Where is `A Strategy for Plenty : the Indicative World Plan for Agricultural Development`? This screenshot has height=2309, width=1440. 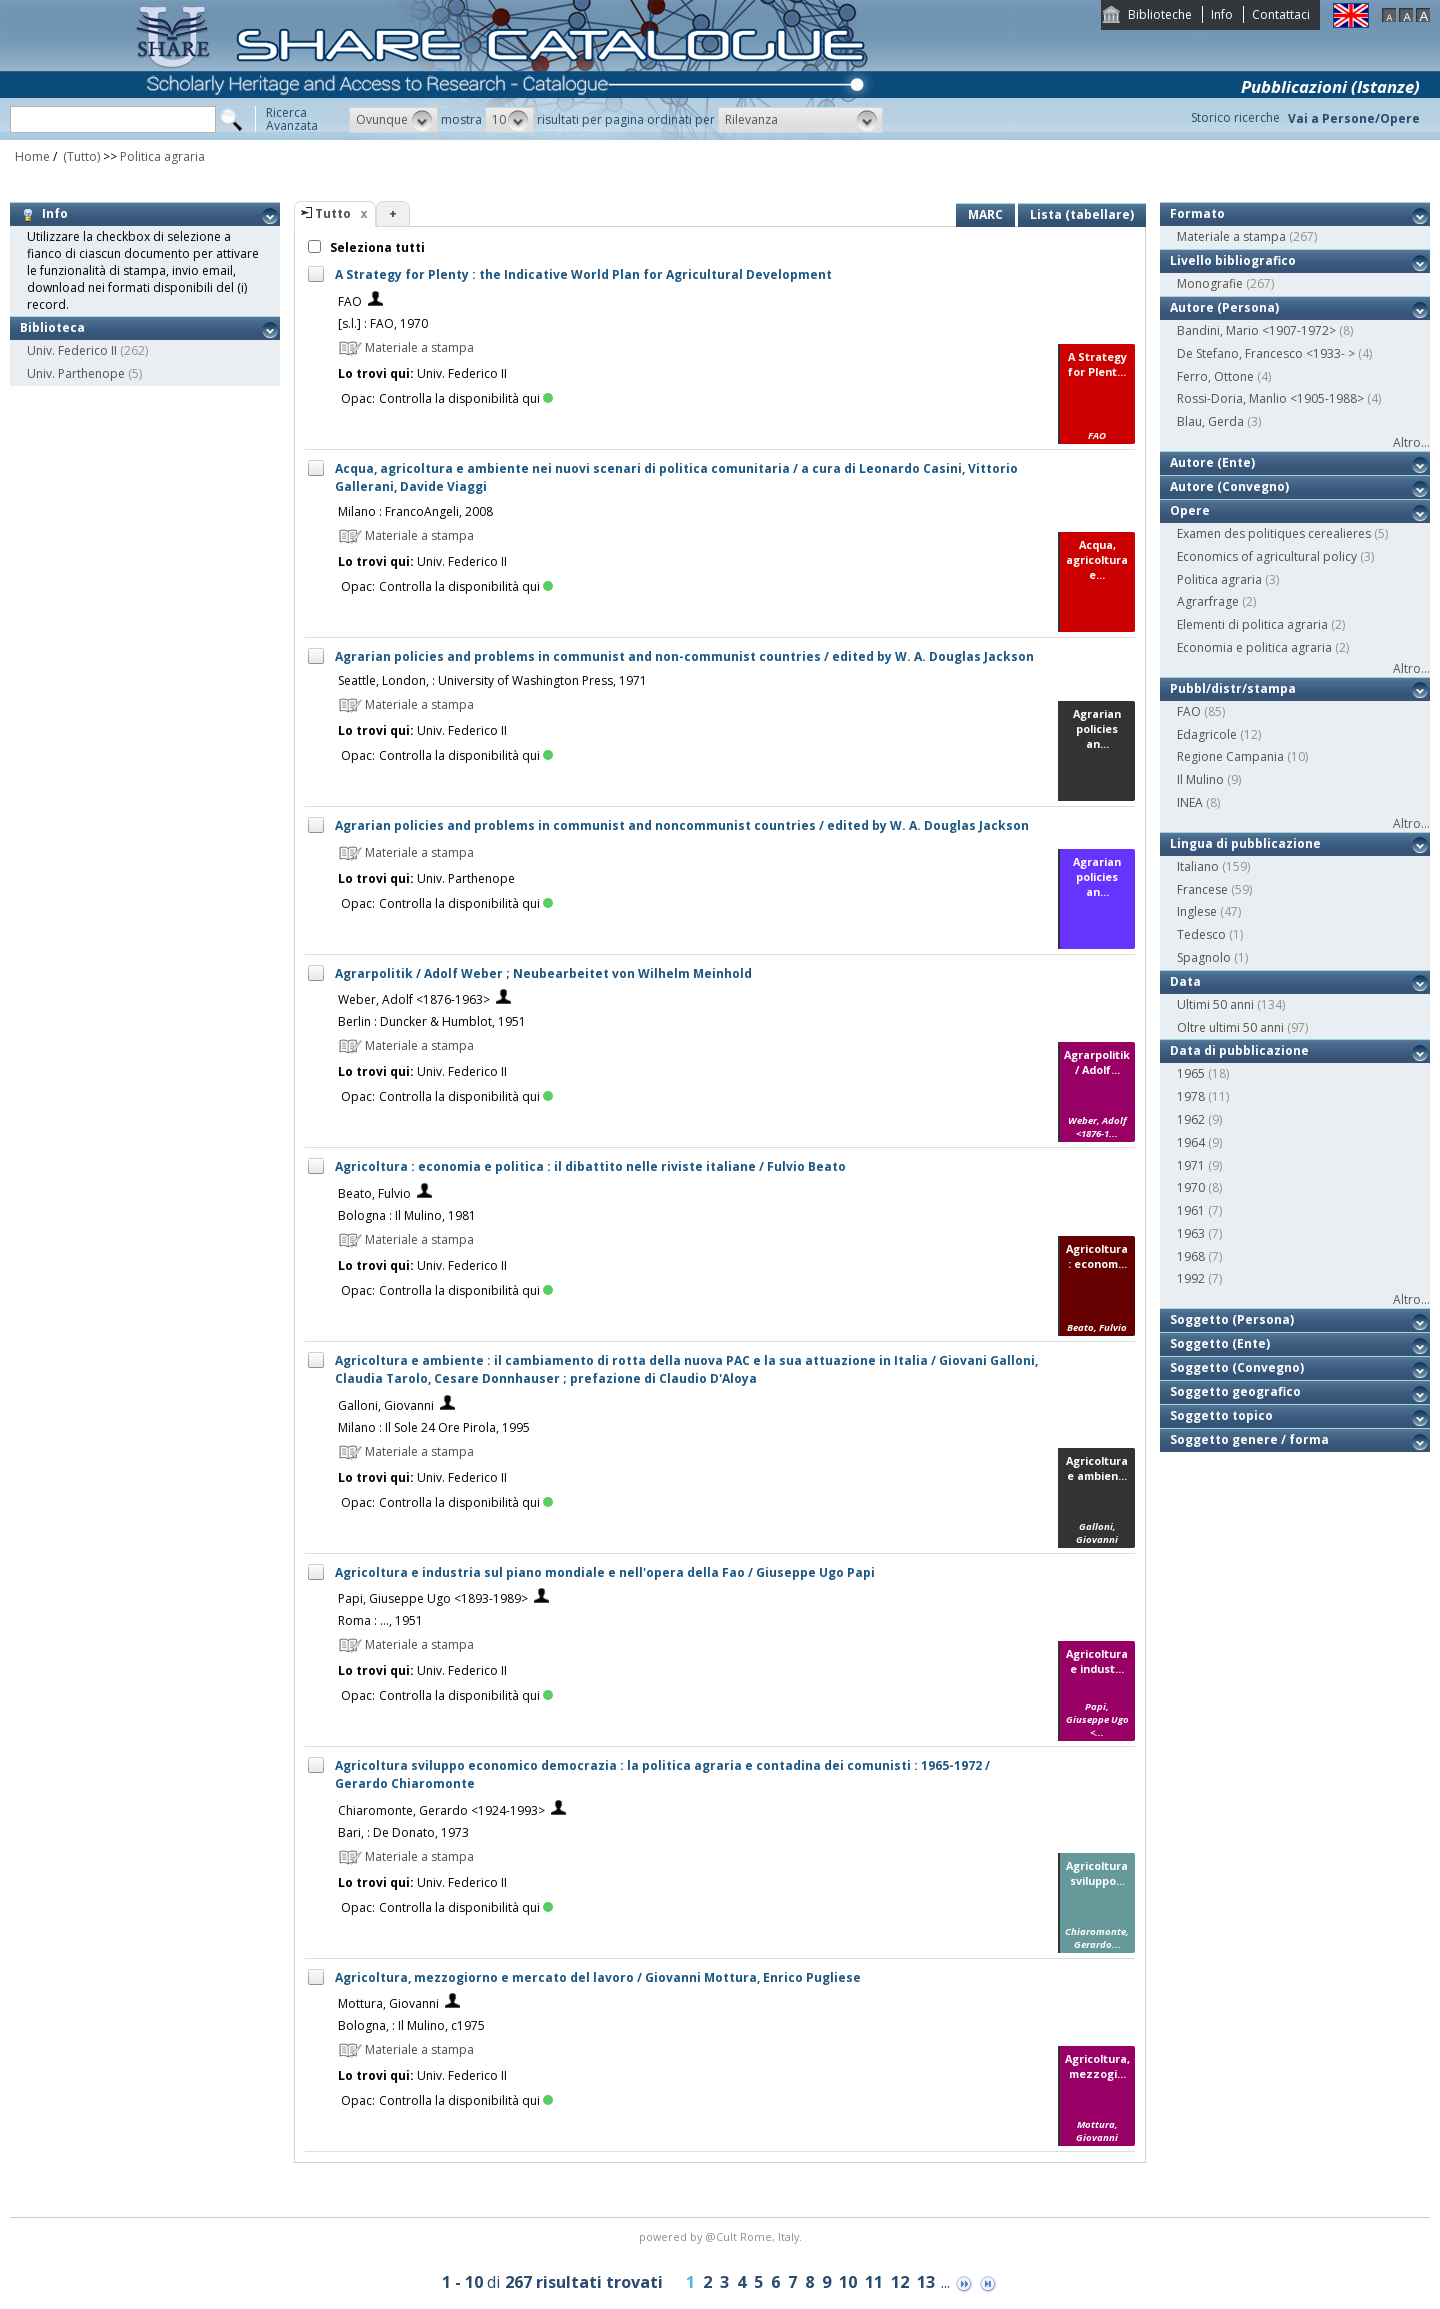
A Strategy for Plenty : the Indicative World Plan for Agricultural Development is located at coordinates (583, 274).